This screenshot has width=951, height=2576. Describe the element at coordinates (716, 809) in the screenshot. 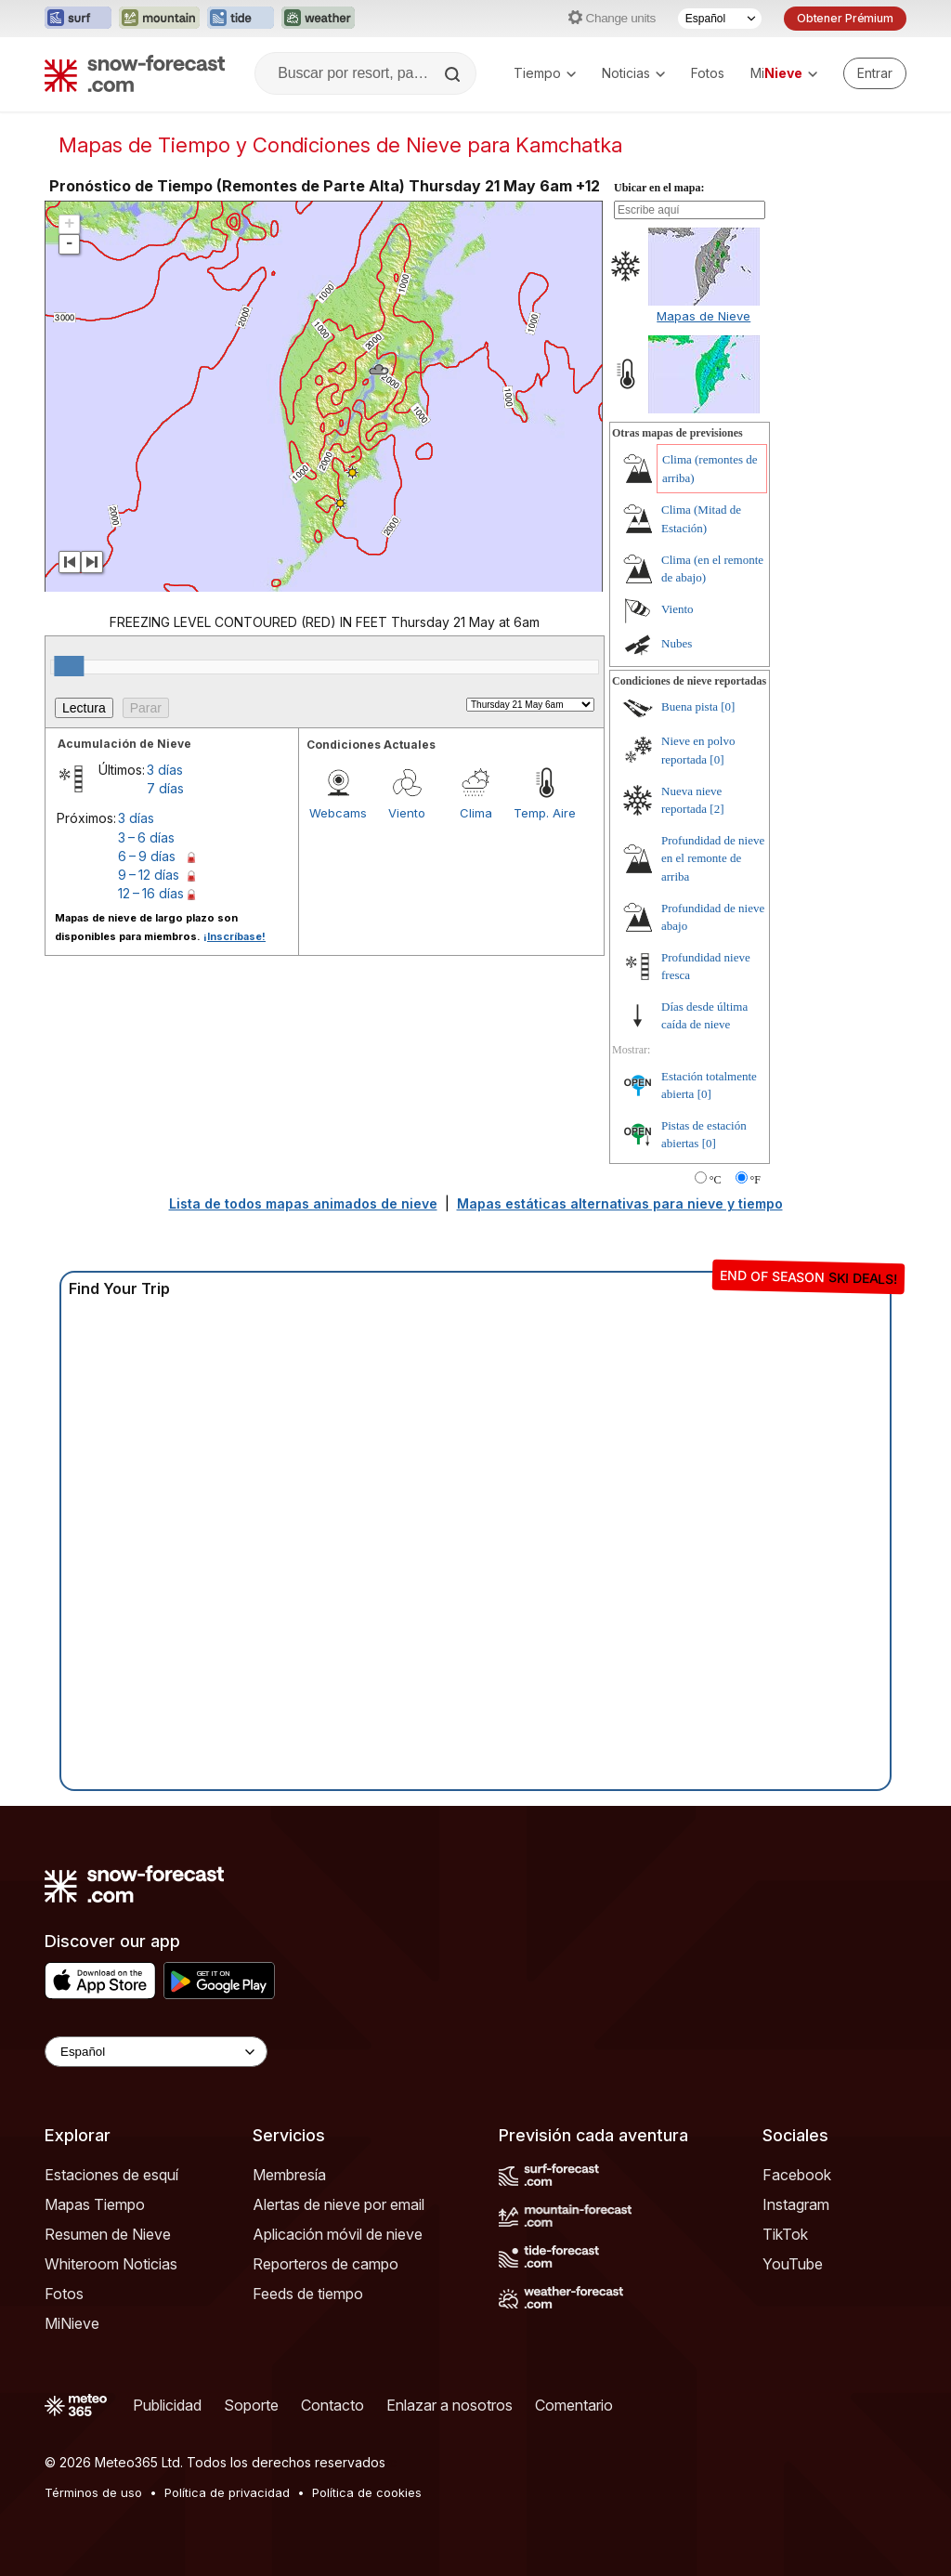

I see `[2]` at that location.